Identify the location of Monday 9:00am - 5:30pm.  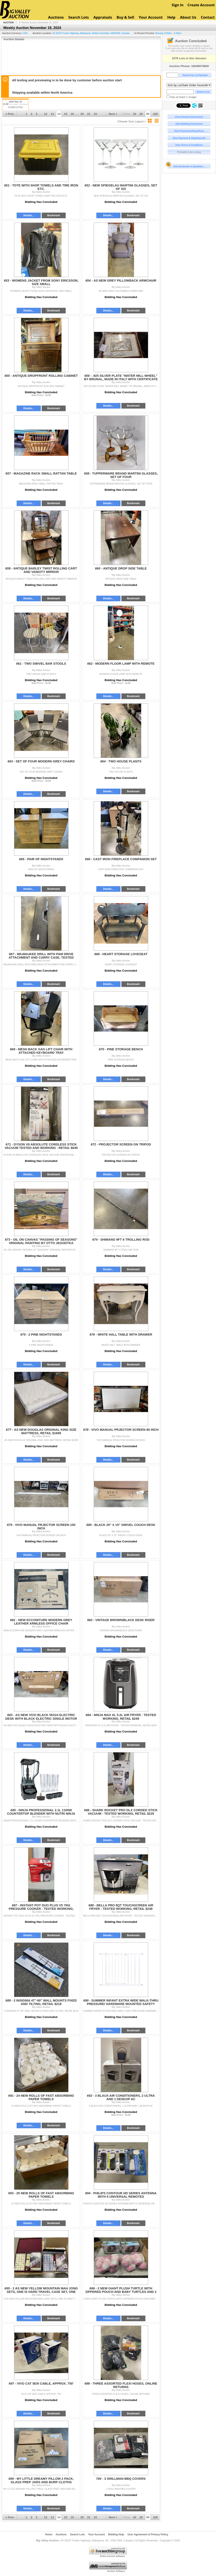
(168, 33).